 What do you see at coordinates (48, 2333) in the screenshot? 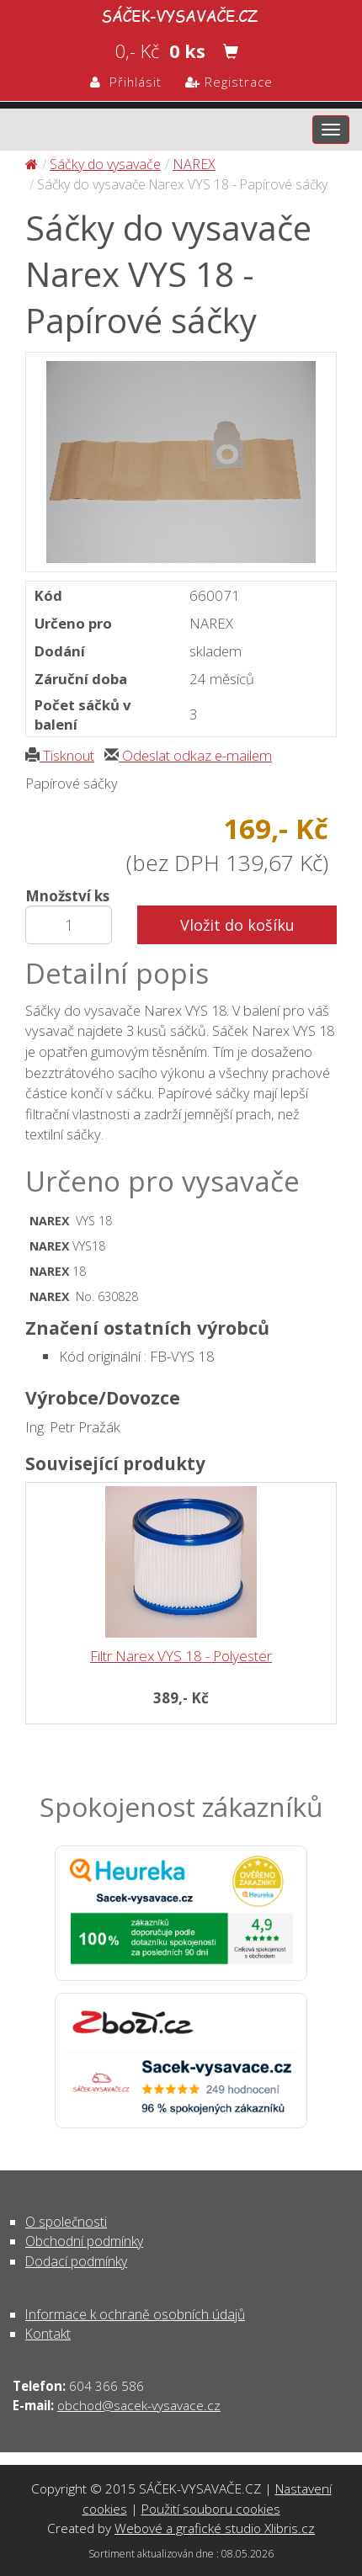
I see `Kontakt` at bounding box center [48, 2333].